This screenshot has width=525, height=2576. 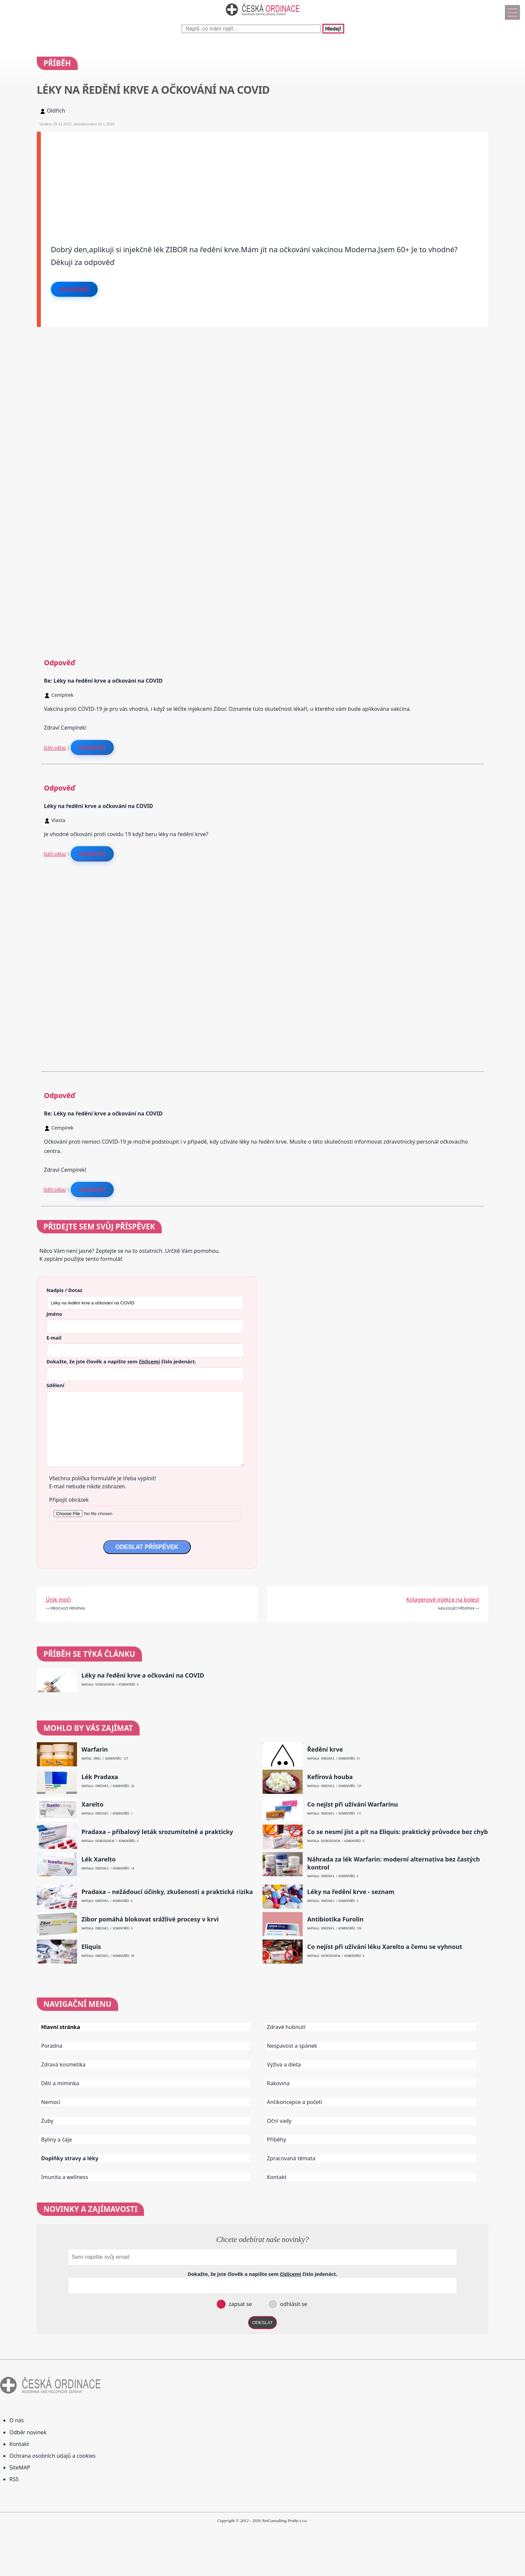 I want to click on Rakovina, so click(x=278, y=2083).